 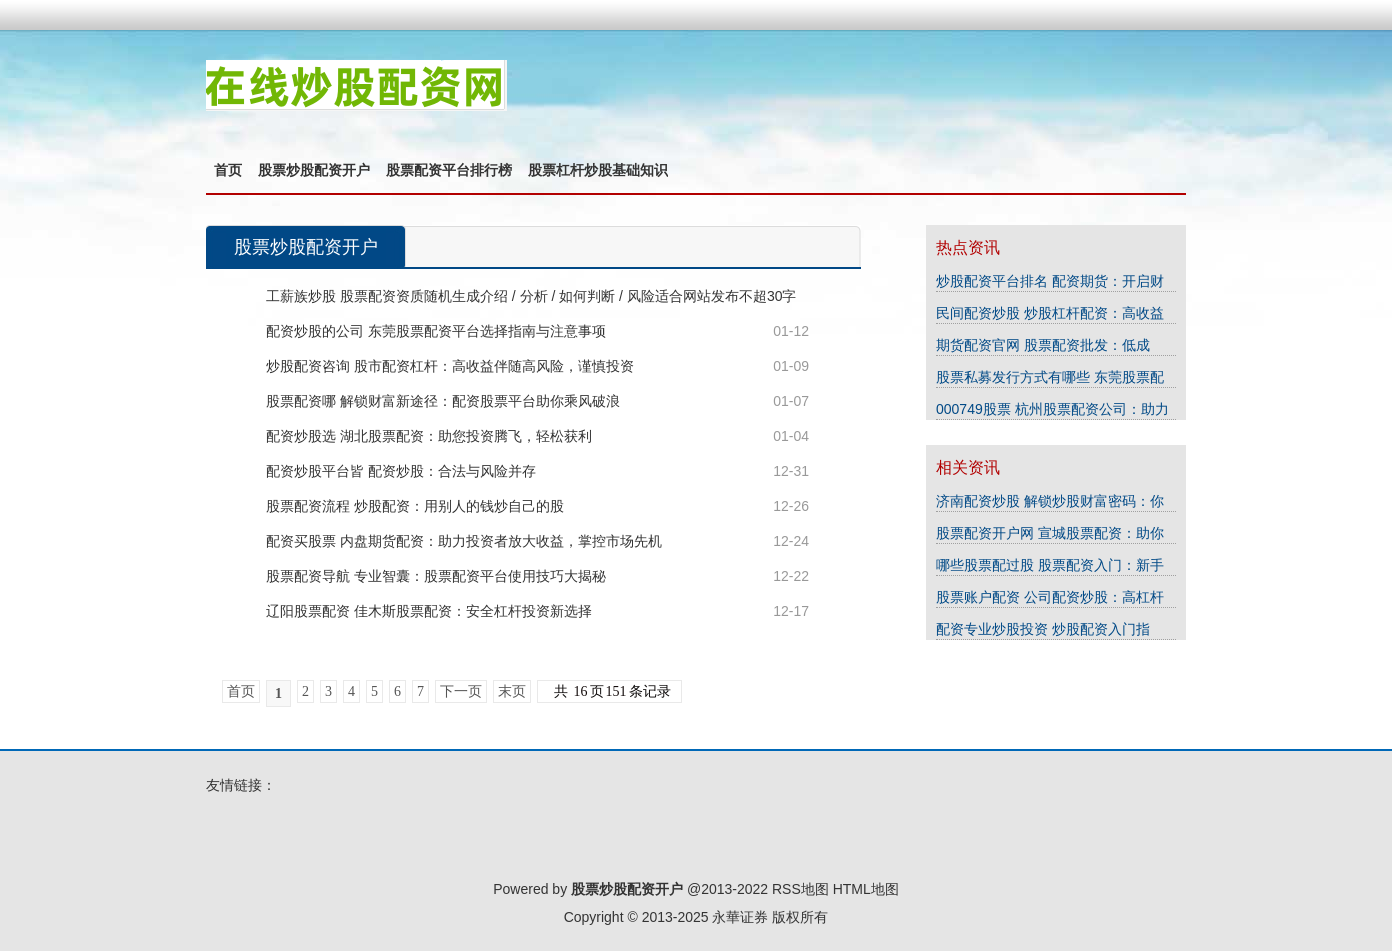 I want to click on 股票配资平台排行榜, so click(x=449, y=170).